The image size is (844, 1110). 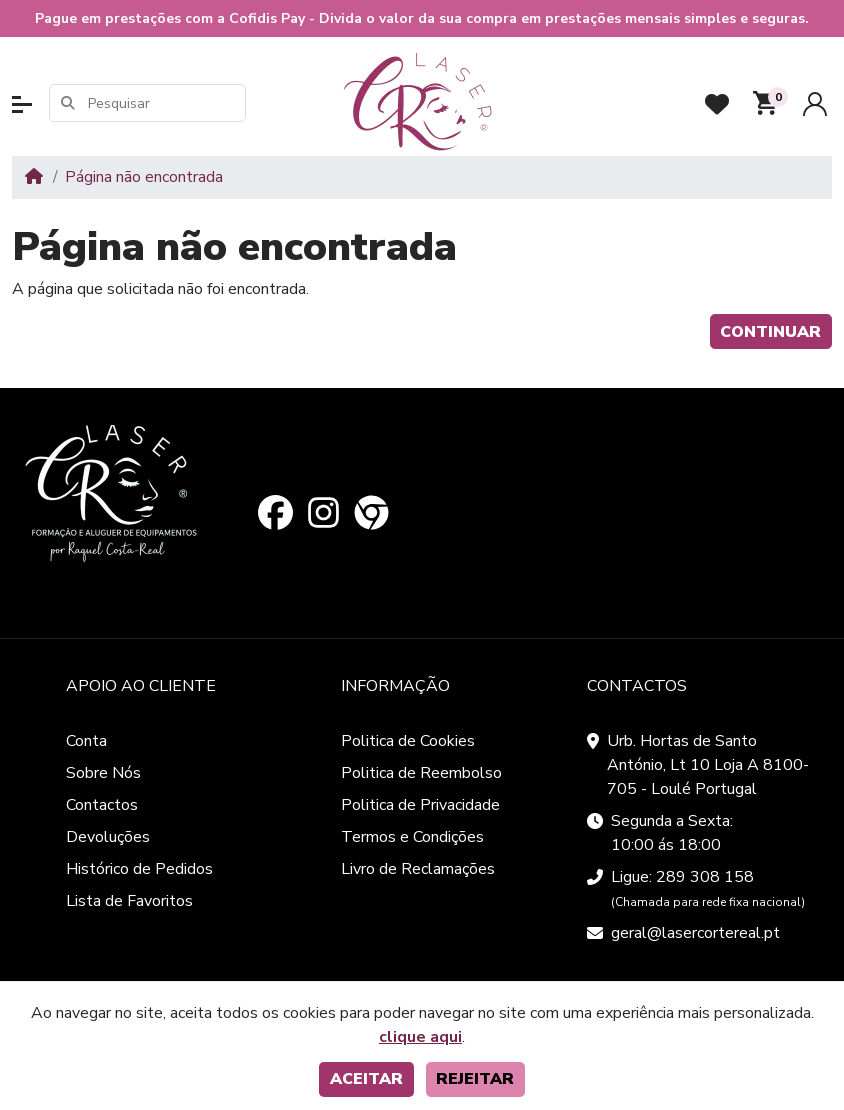 I want to click on Politica de Privacidade, so click(x=420, y=805).